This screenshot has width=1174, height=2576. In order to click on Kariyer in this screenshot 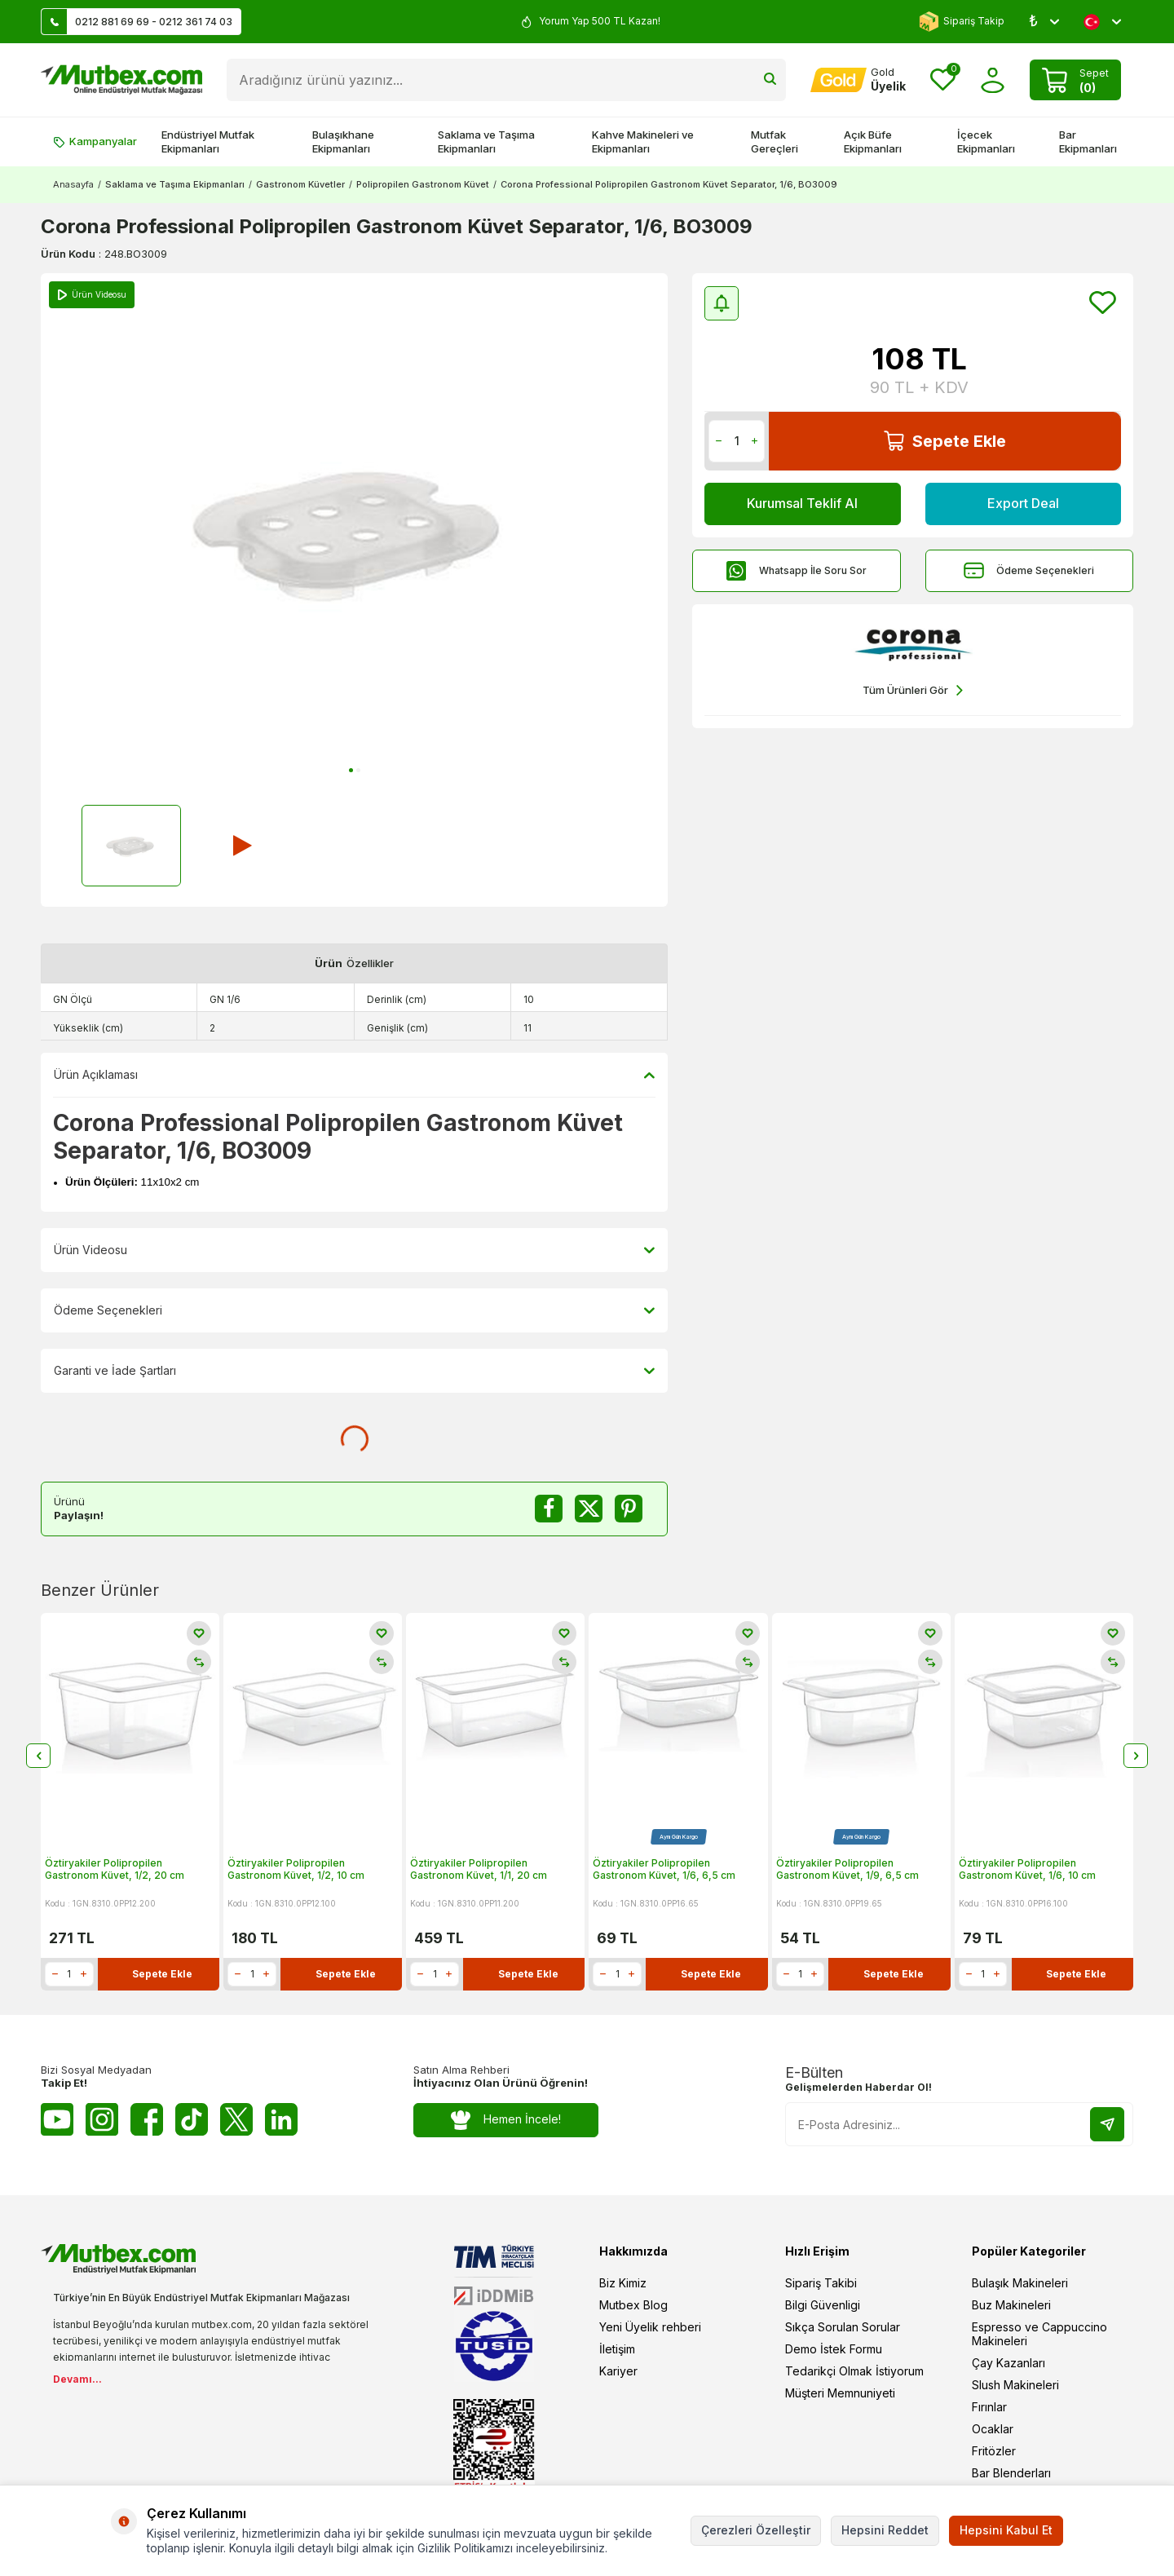, I will do `click(618, 2371)`.